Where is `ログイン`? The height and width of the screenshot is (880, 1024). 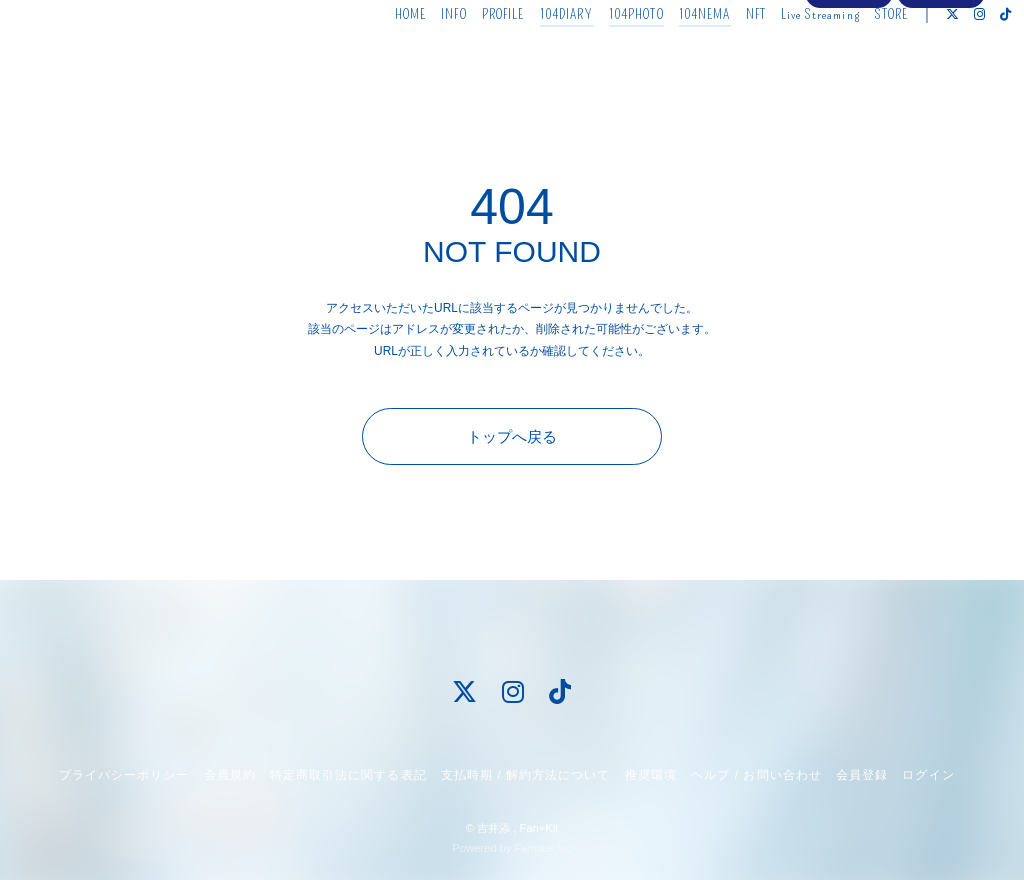
ログイン is located at coordinates (941, 92).